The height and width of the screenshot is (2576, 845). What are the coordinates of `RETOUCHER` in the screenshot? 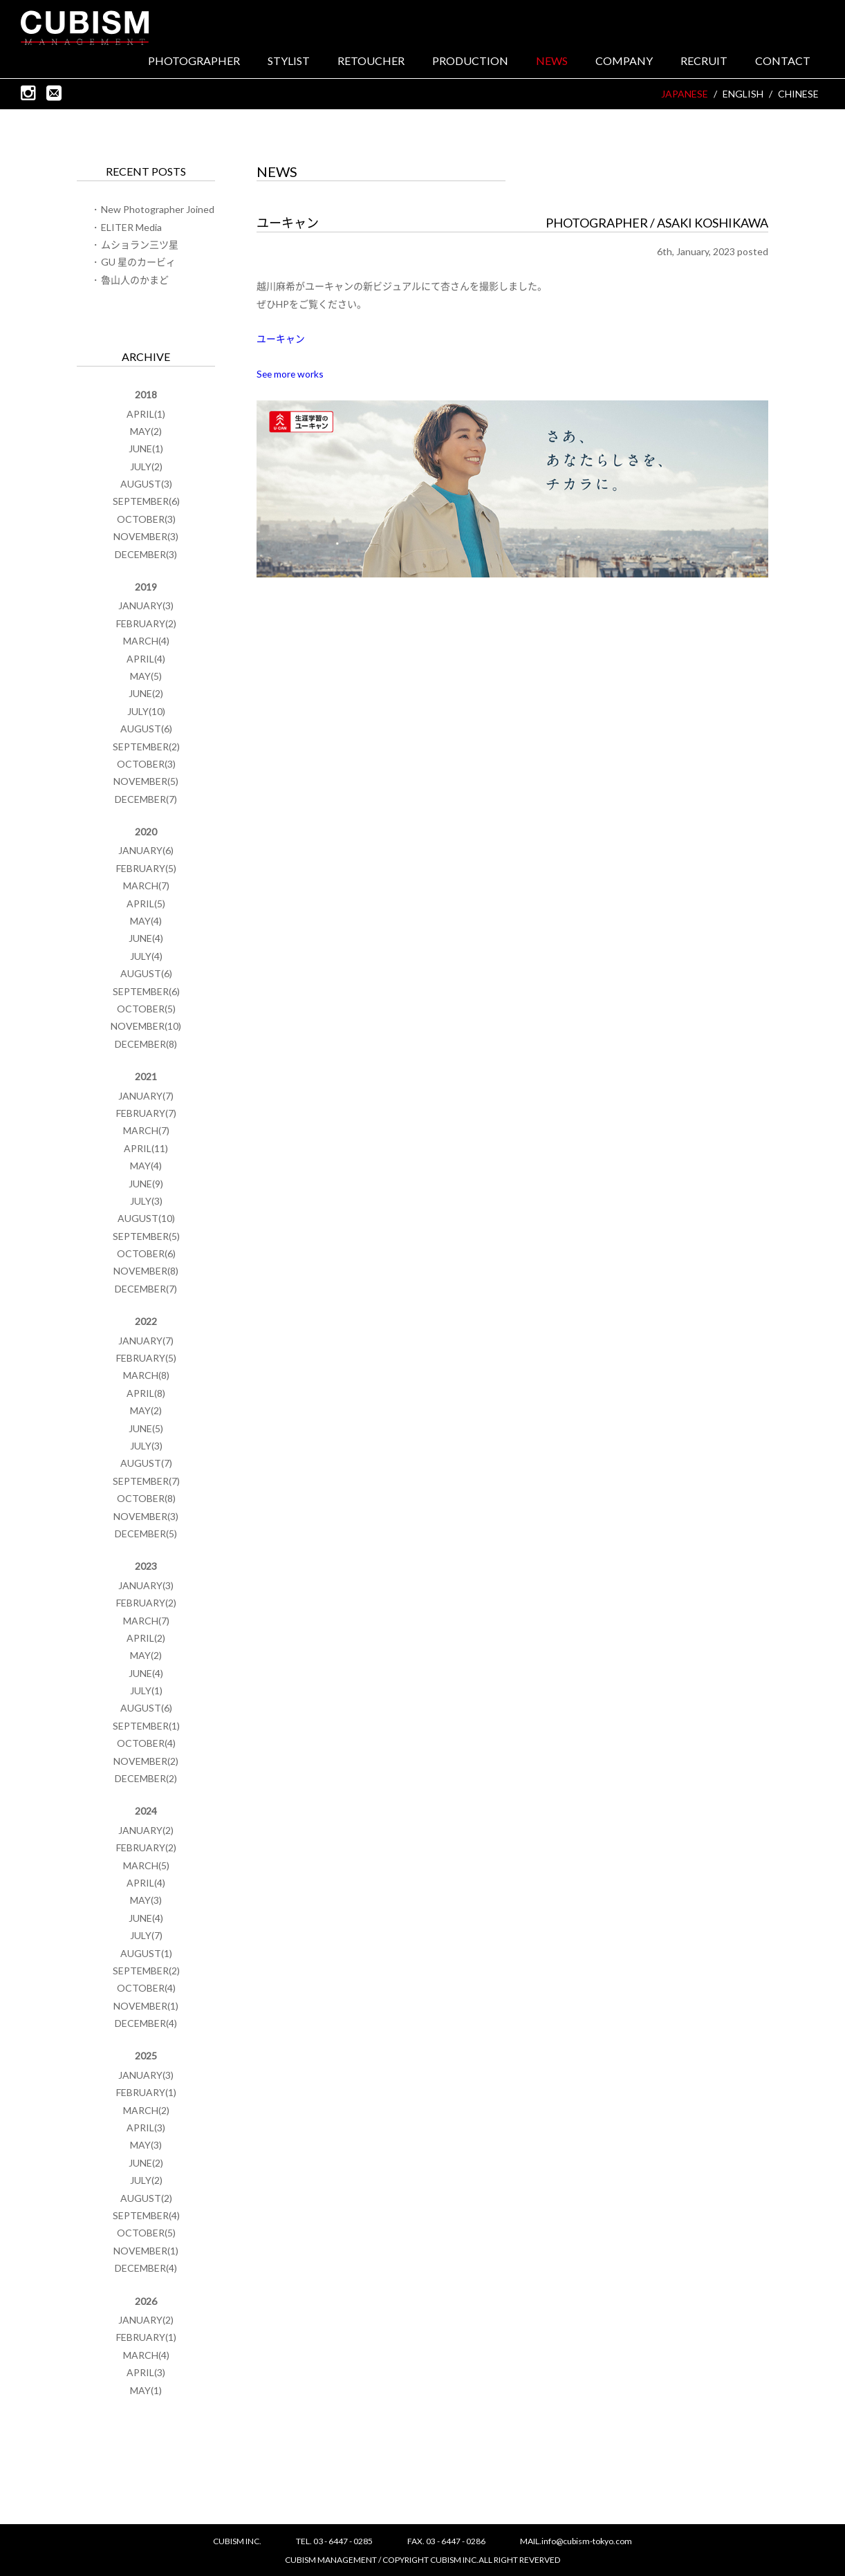 It's located at (371, 62).